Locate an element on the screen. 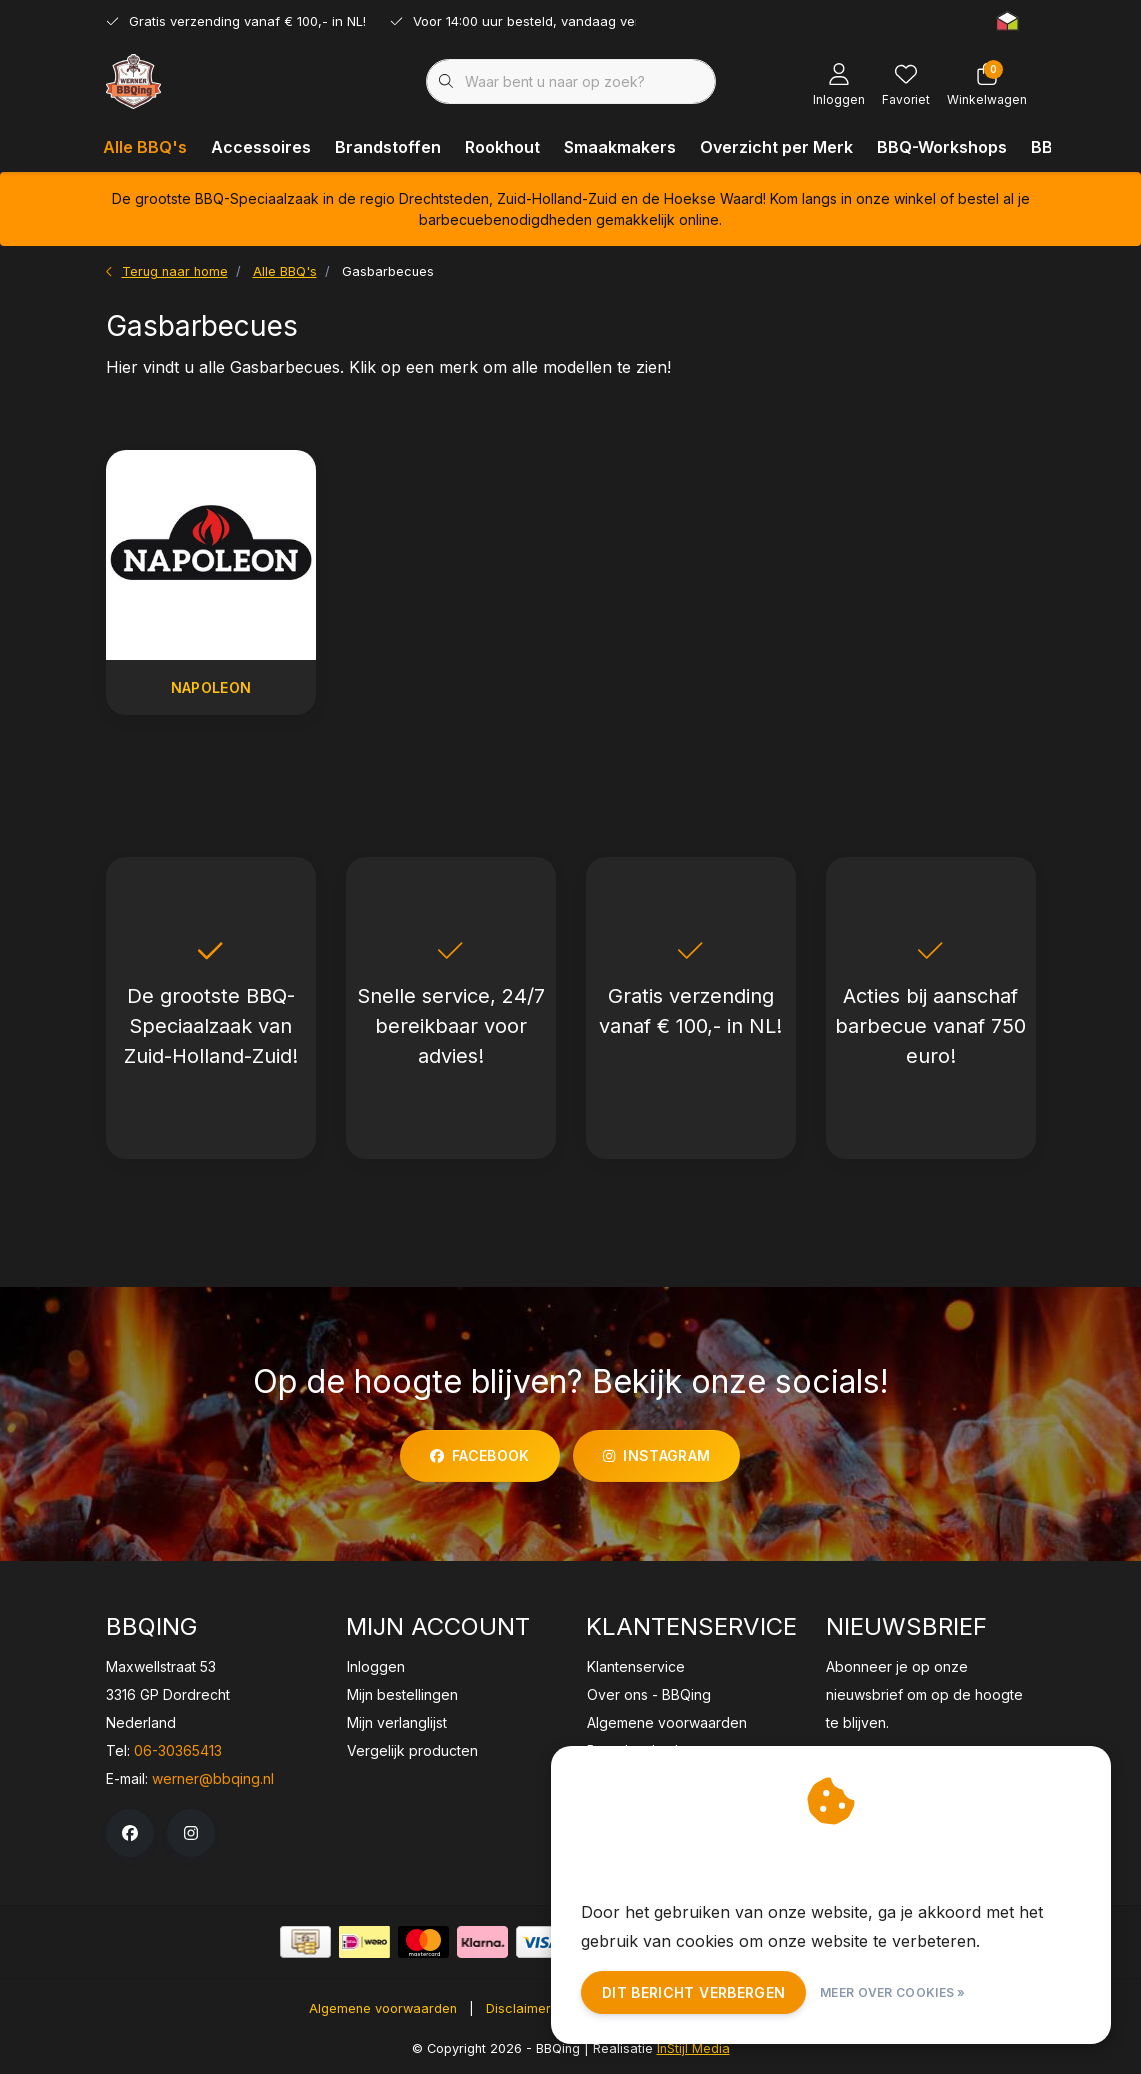 This screenshot has width=1141, height=2074. Smaakmakers is located at coordinates (620, 147).